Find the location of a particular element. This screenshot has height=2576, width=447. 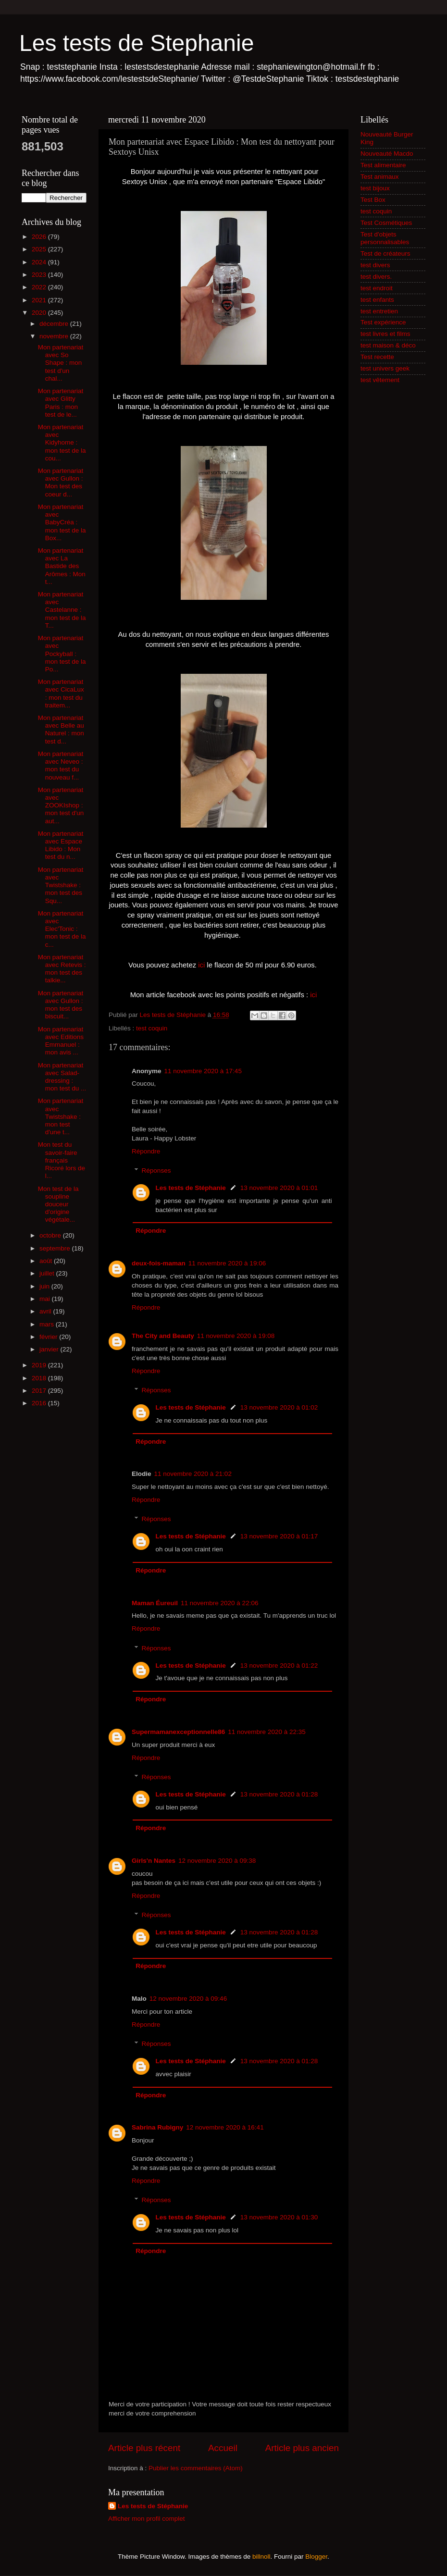

Mon partenariat avec Pockyball : mon test de la Po... is located at coordinates (62, 653).